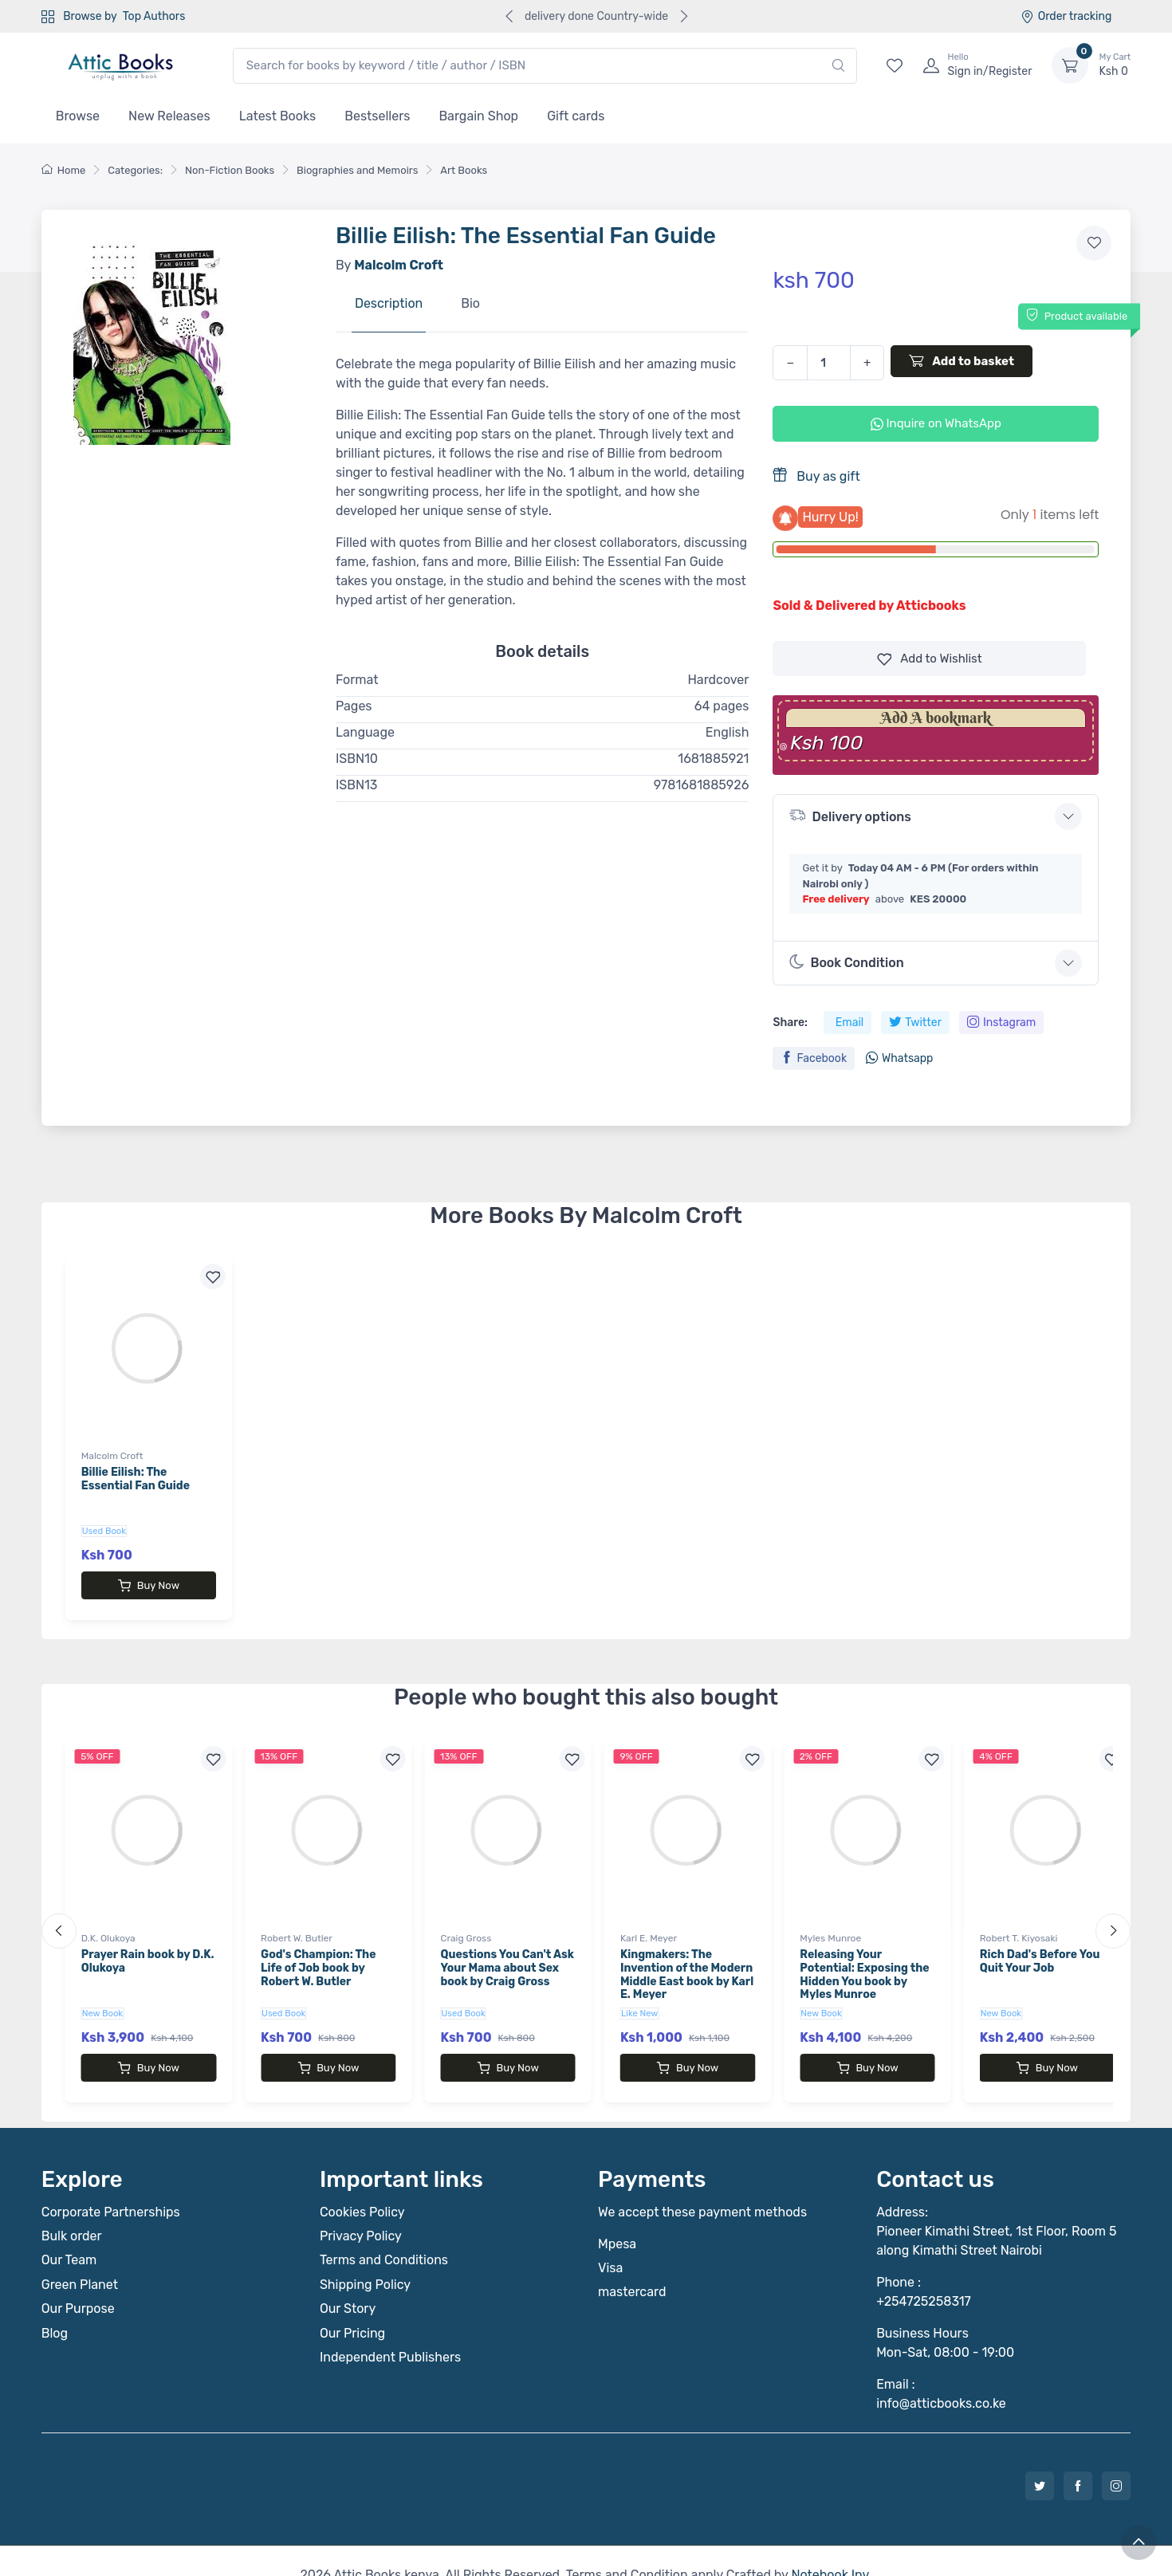 The image size is (1172, 2576). I want to click on Book Condition [button], so click(846, 962).